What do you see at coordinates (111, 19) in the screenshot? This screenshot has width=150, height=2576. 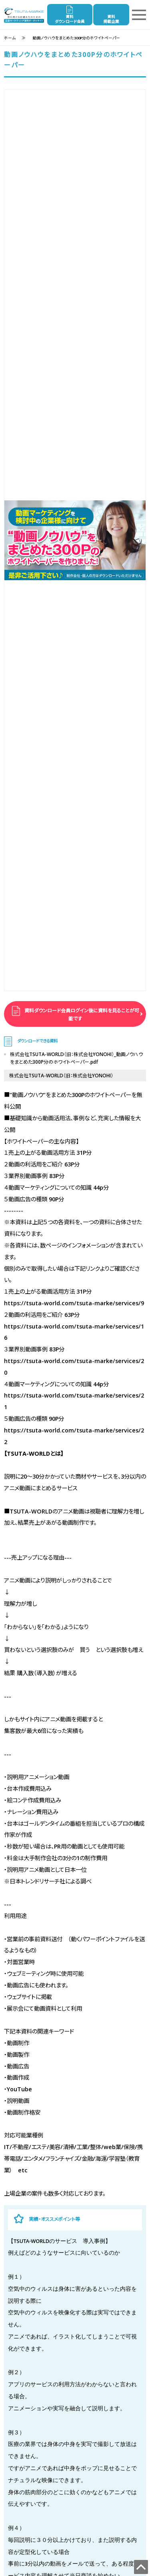 I see `資料掲載企業` at bounding box center [111, 19].